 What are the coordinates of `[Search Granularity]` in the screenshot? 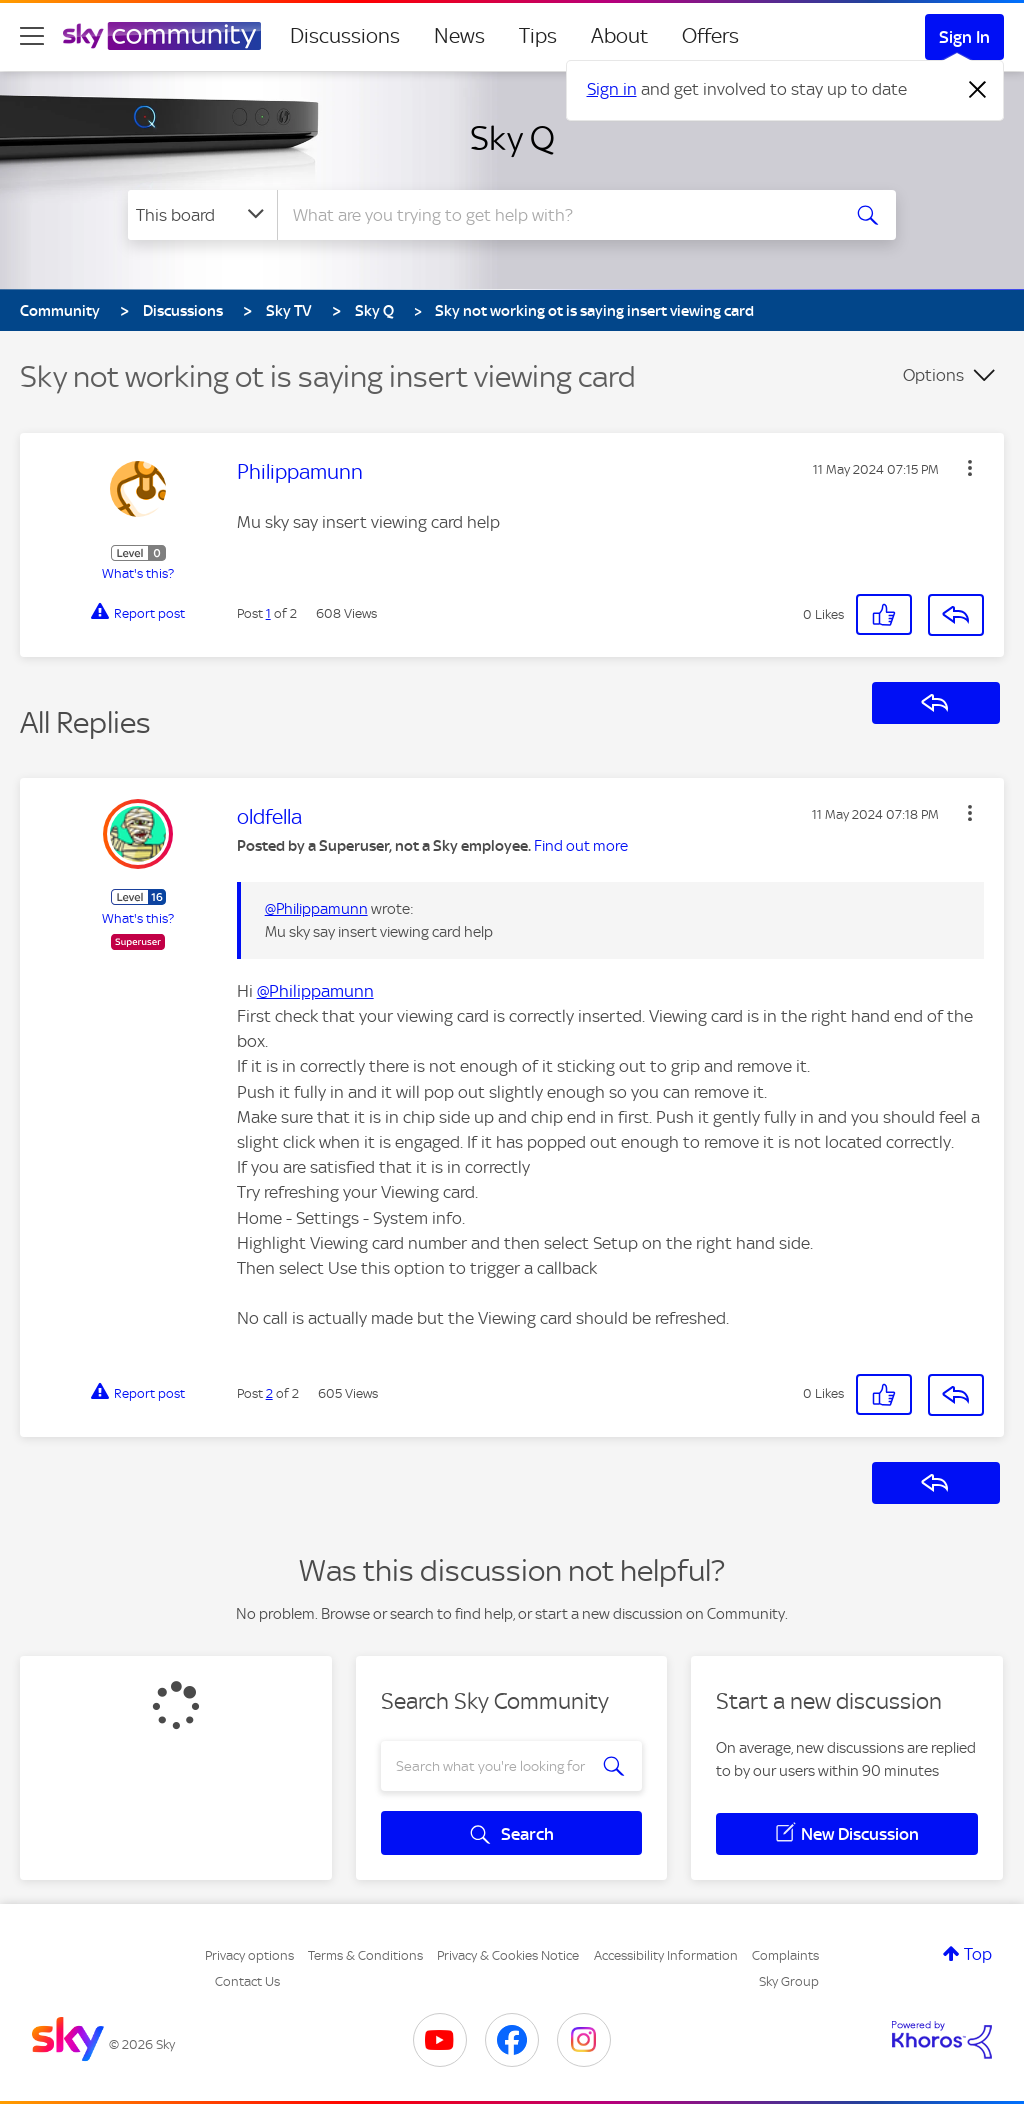 It's located at (202, 215).